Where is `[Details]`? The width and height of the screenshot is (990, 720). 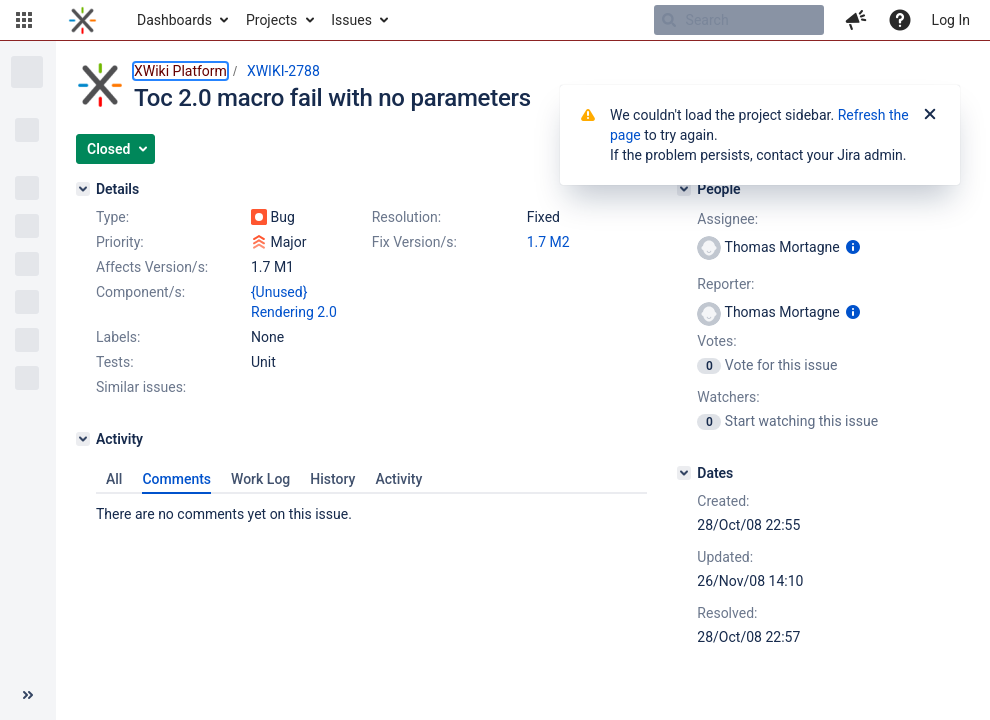 [Details] is located at coordinates (83, 189).